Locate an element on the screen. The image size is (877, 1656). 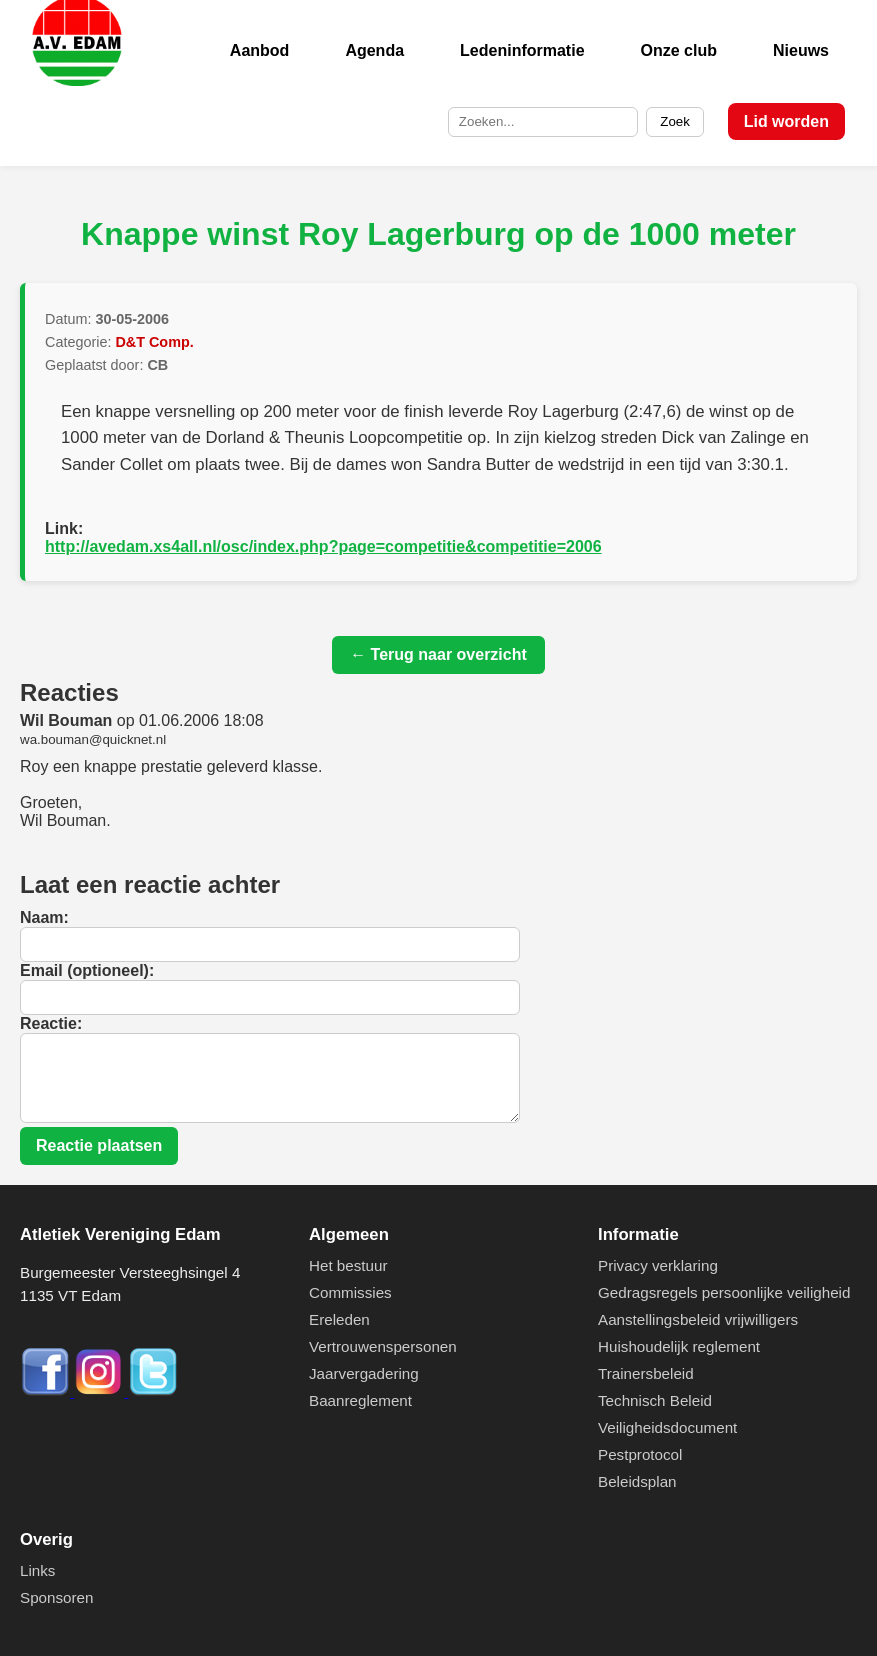
Naam: is located at coordinates (44, 917).